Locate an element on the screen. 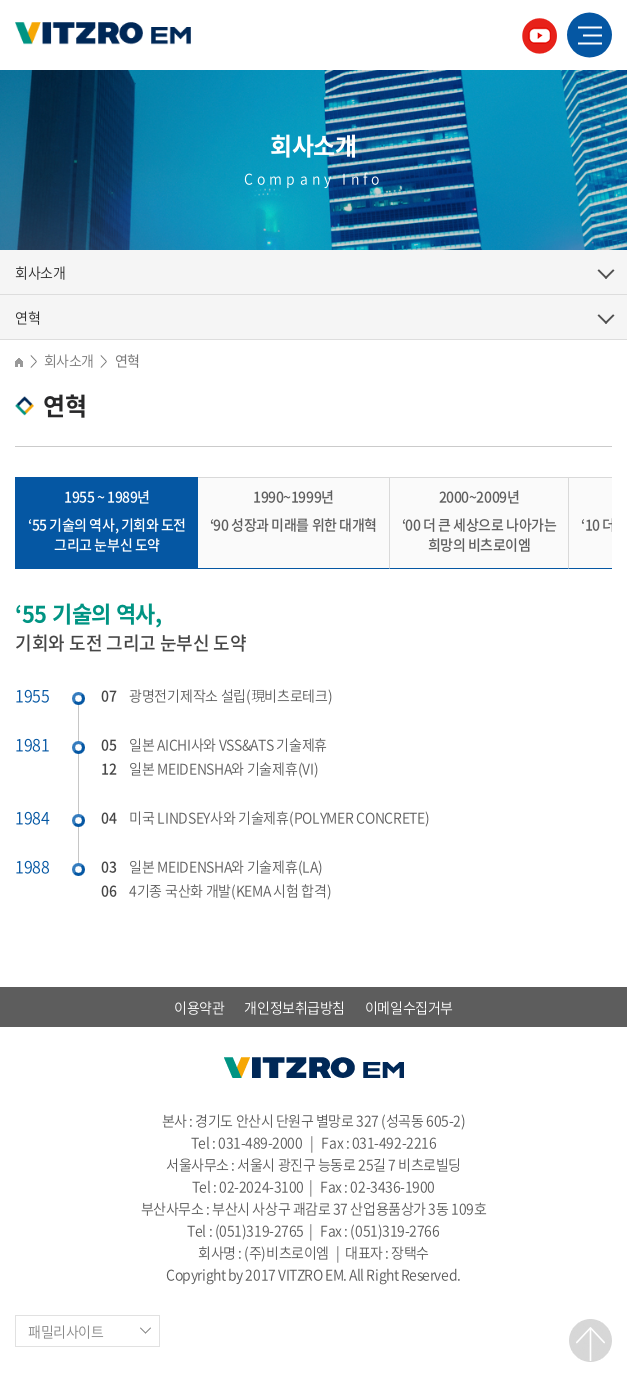  ‘00 더 큰 세상으로 나아가는 희망의 비츠로이엠 is located at coordinates (479, 520).